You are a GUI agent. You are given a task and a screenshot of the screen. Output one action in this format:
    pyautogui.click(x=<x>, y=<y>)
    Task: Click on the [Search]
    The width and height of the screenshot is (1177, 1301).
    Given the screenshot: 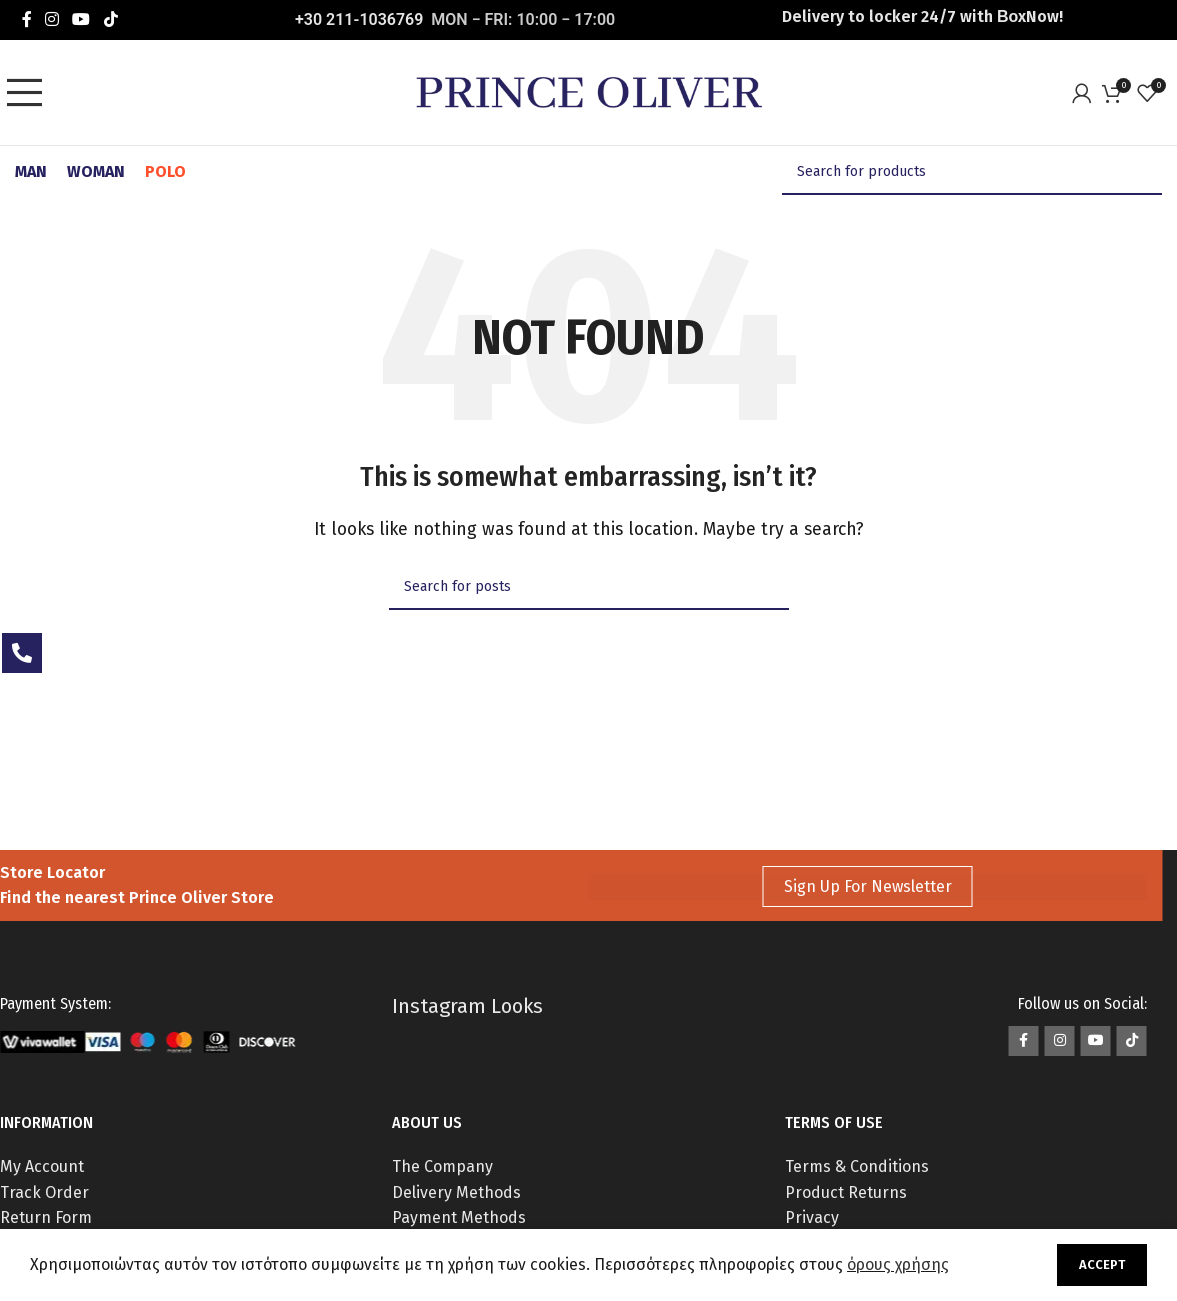 What is the action you would take?
    pyautogui.click(x=972, y=172)
    